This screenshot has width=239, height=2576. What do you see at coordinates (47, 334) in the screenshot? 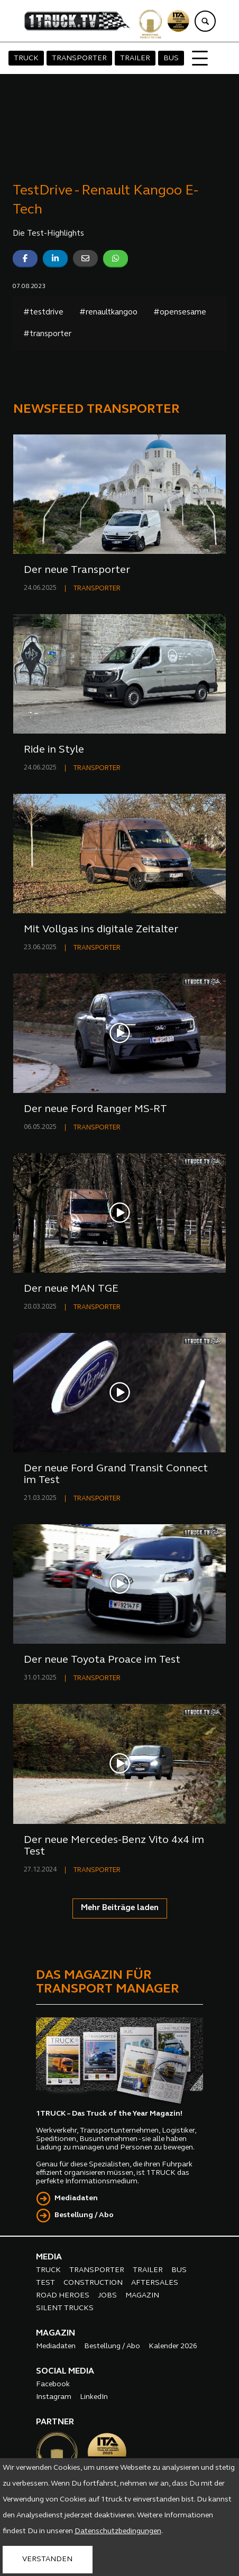
I see `#transporter` at bounding box center [47, 334].